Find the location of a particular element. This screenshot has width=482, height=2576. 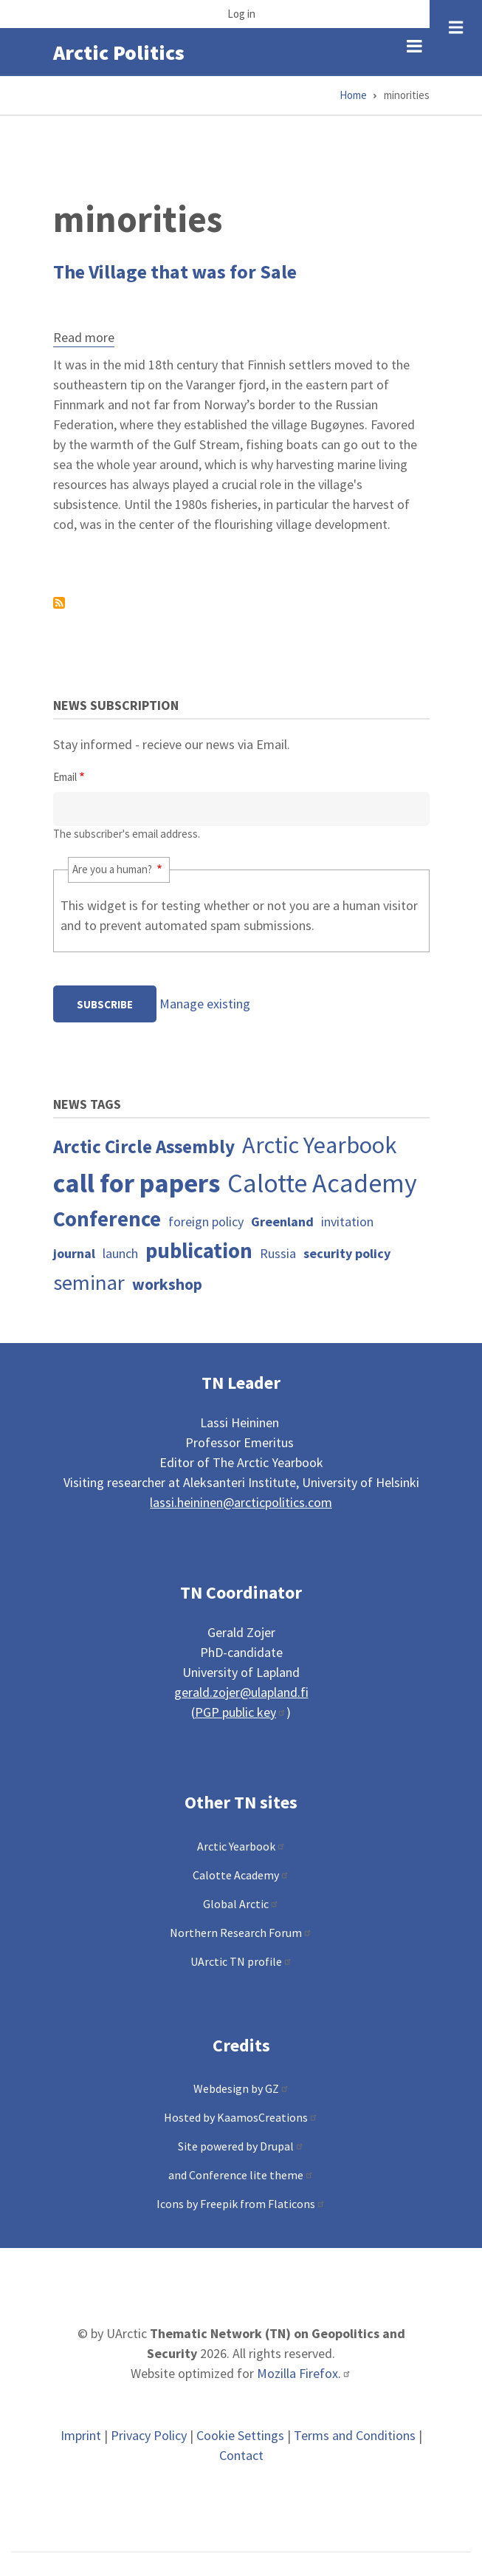

Cookie Settings is located at coordinates (240, 2435).